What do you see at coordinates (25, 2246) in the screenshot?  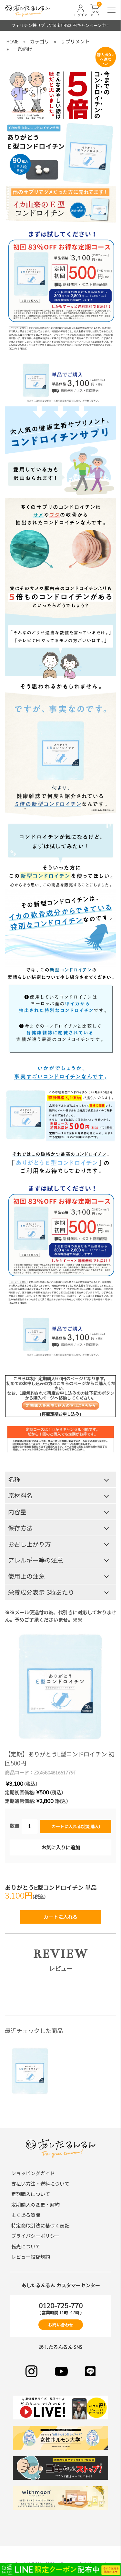 I see `転売について` at bounding box center [25, 2246].